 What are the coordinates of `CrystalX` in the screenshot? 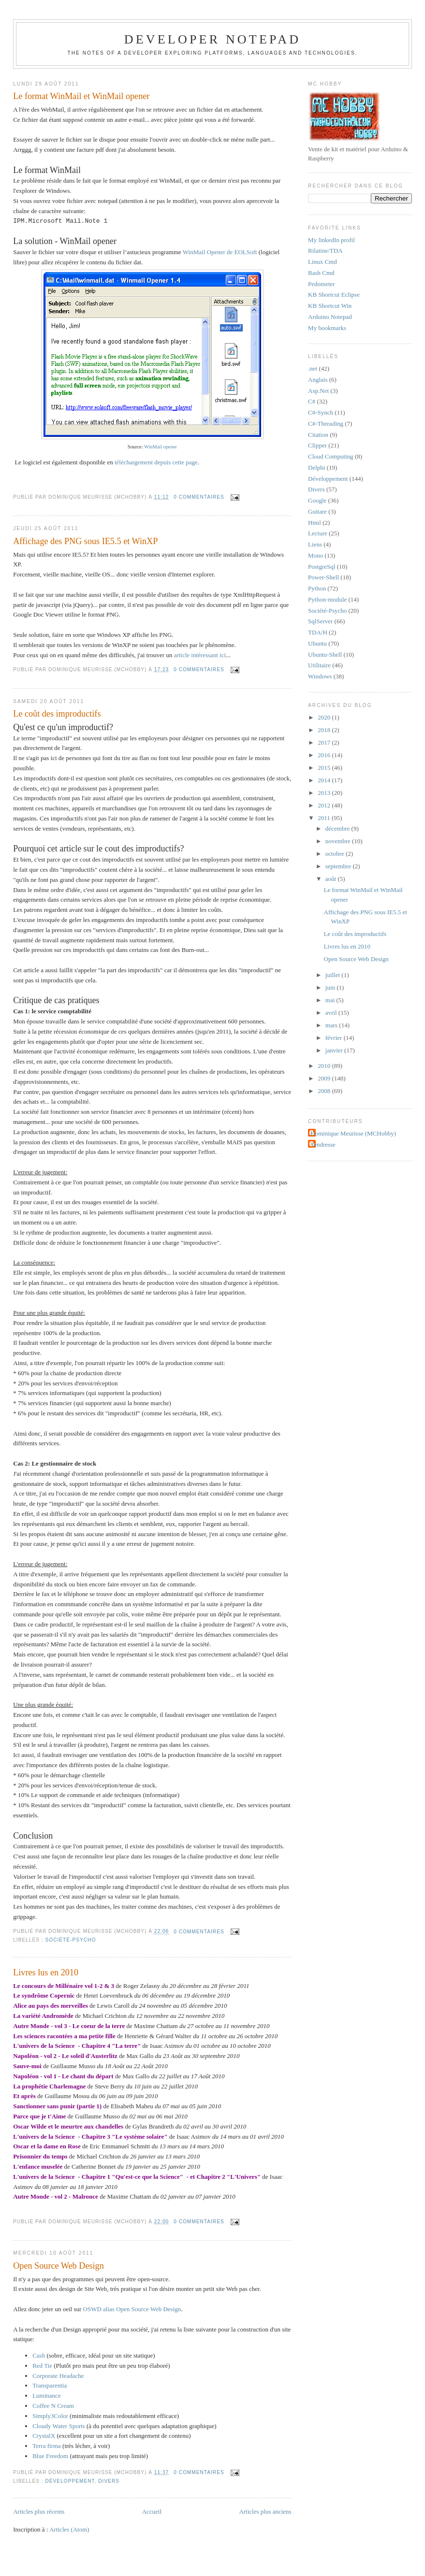 It's located at (44, 2435).